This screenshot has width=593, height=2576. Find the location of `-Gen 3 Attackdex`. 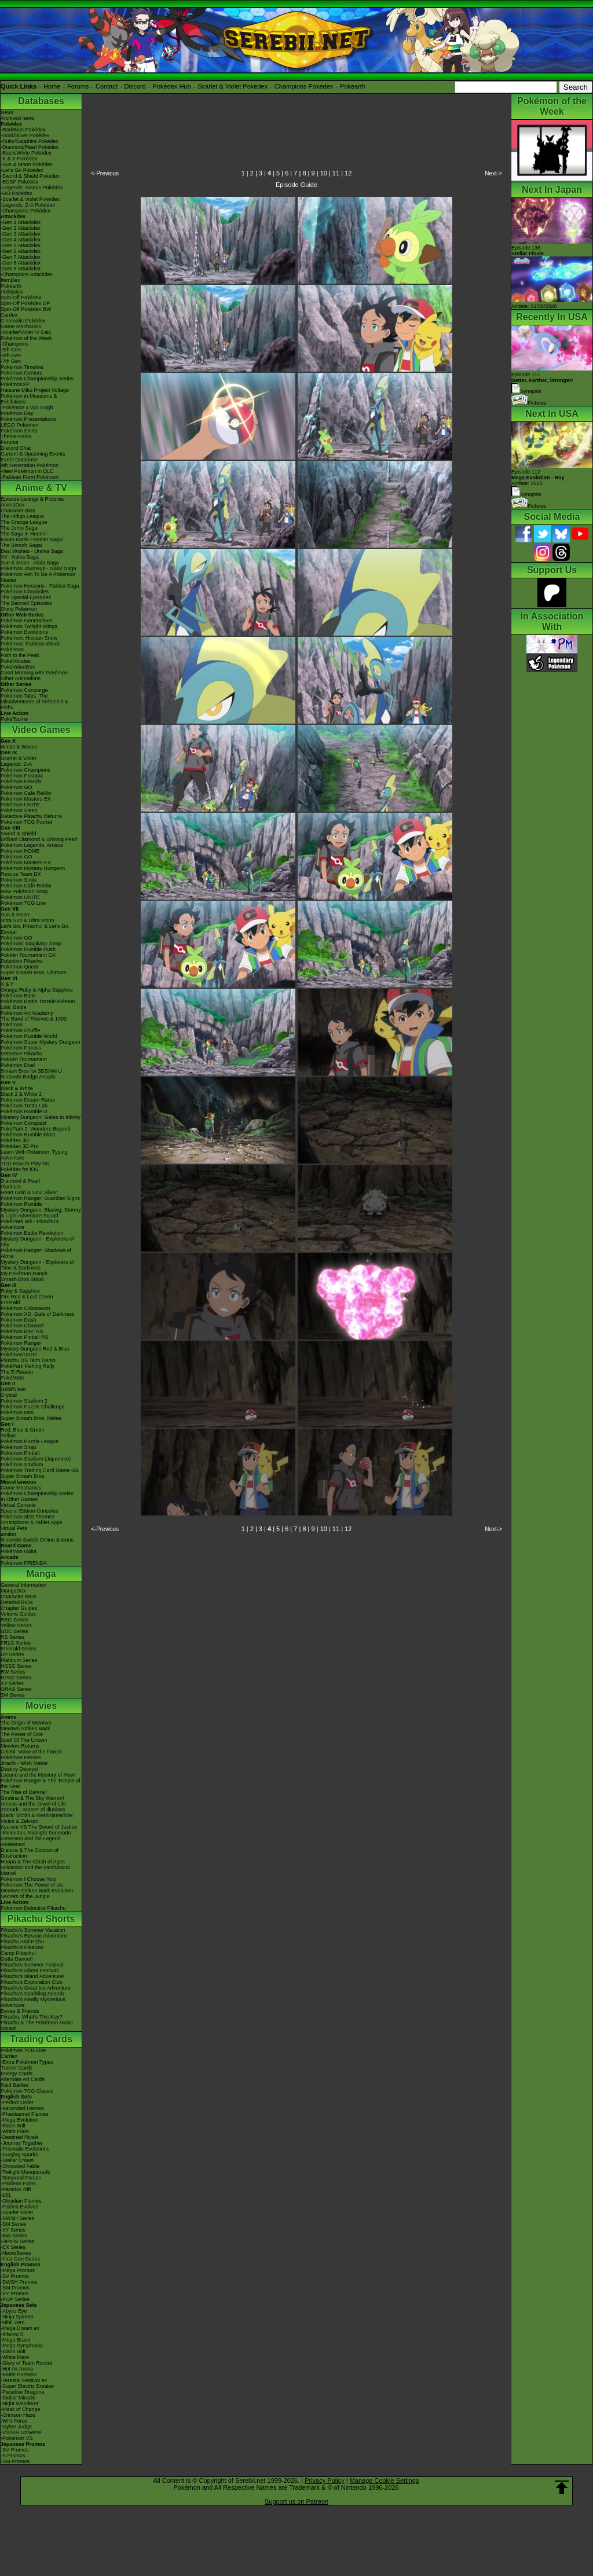

-Gen 3 Attackdex is located at coordinates (21, 234).